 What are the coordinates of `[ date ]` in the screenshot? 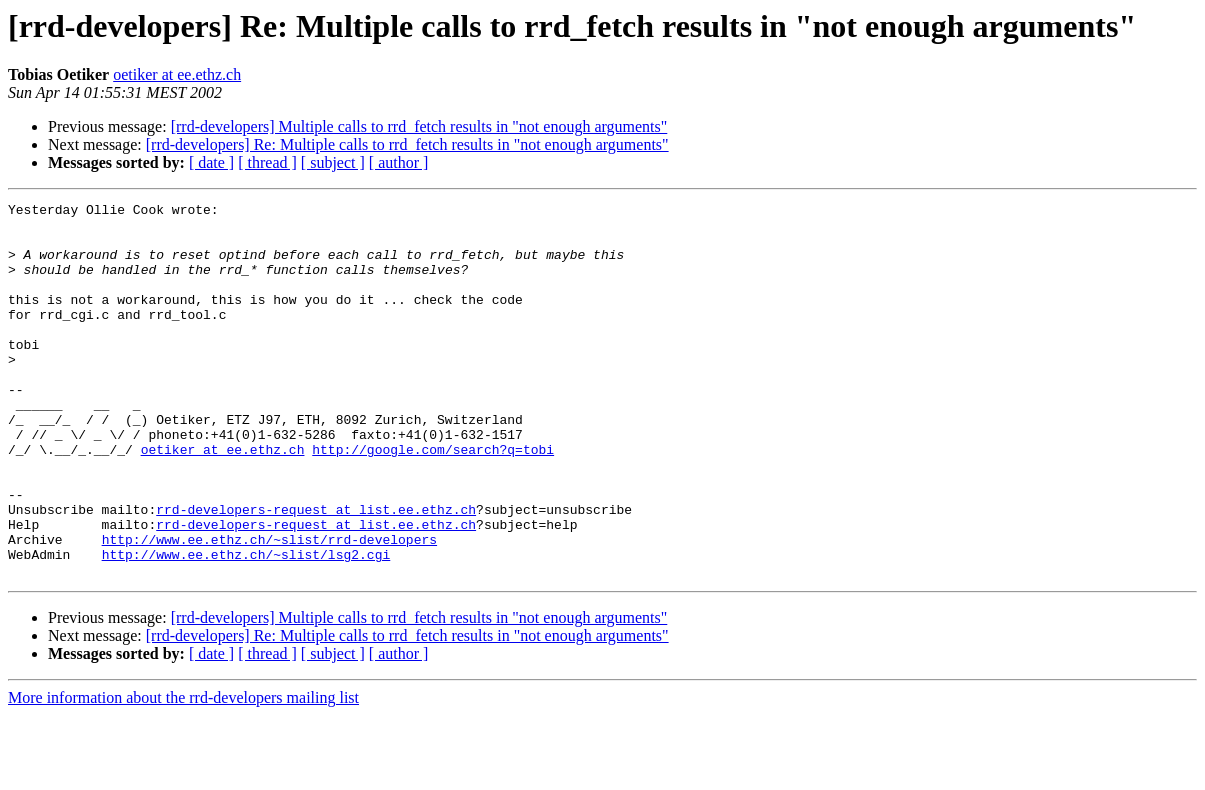 It's located at (211, 162).